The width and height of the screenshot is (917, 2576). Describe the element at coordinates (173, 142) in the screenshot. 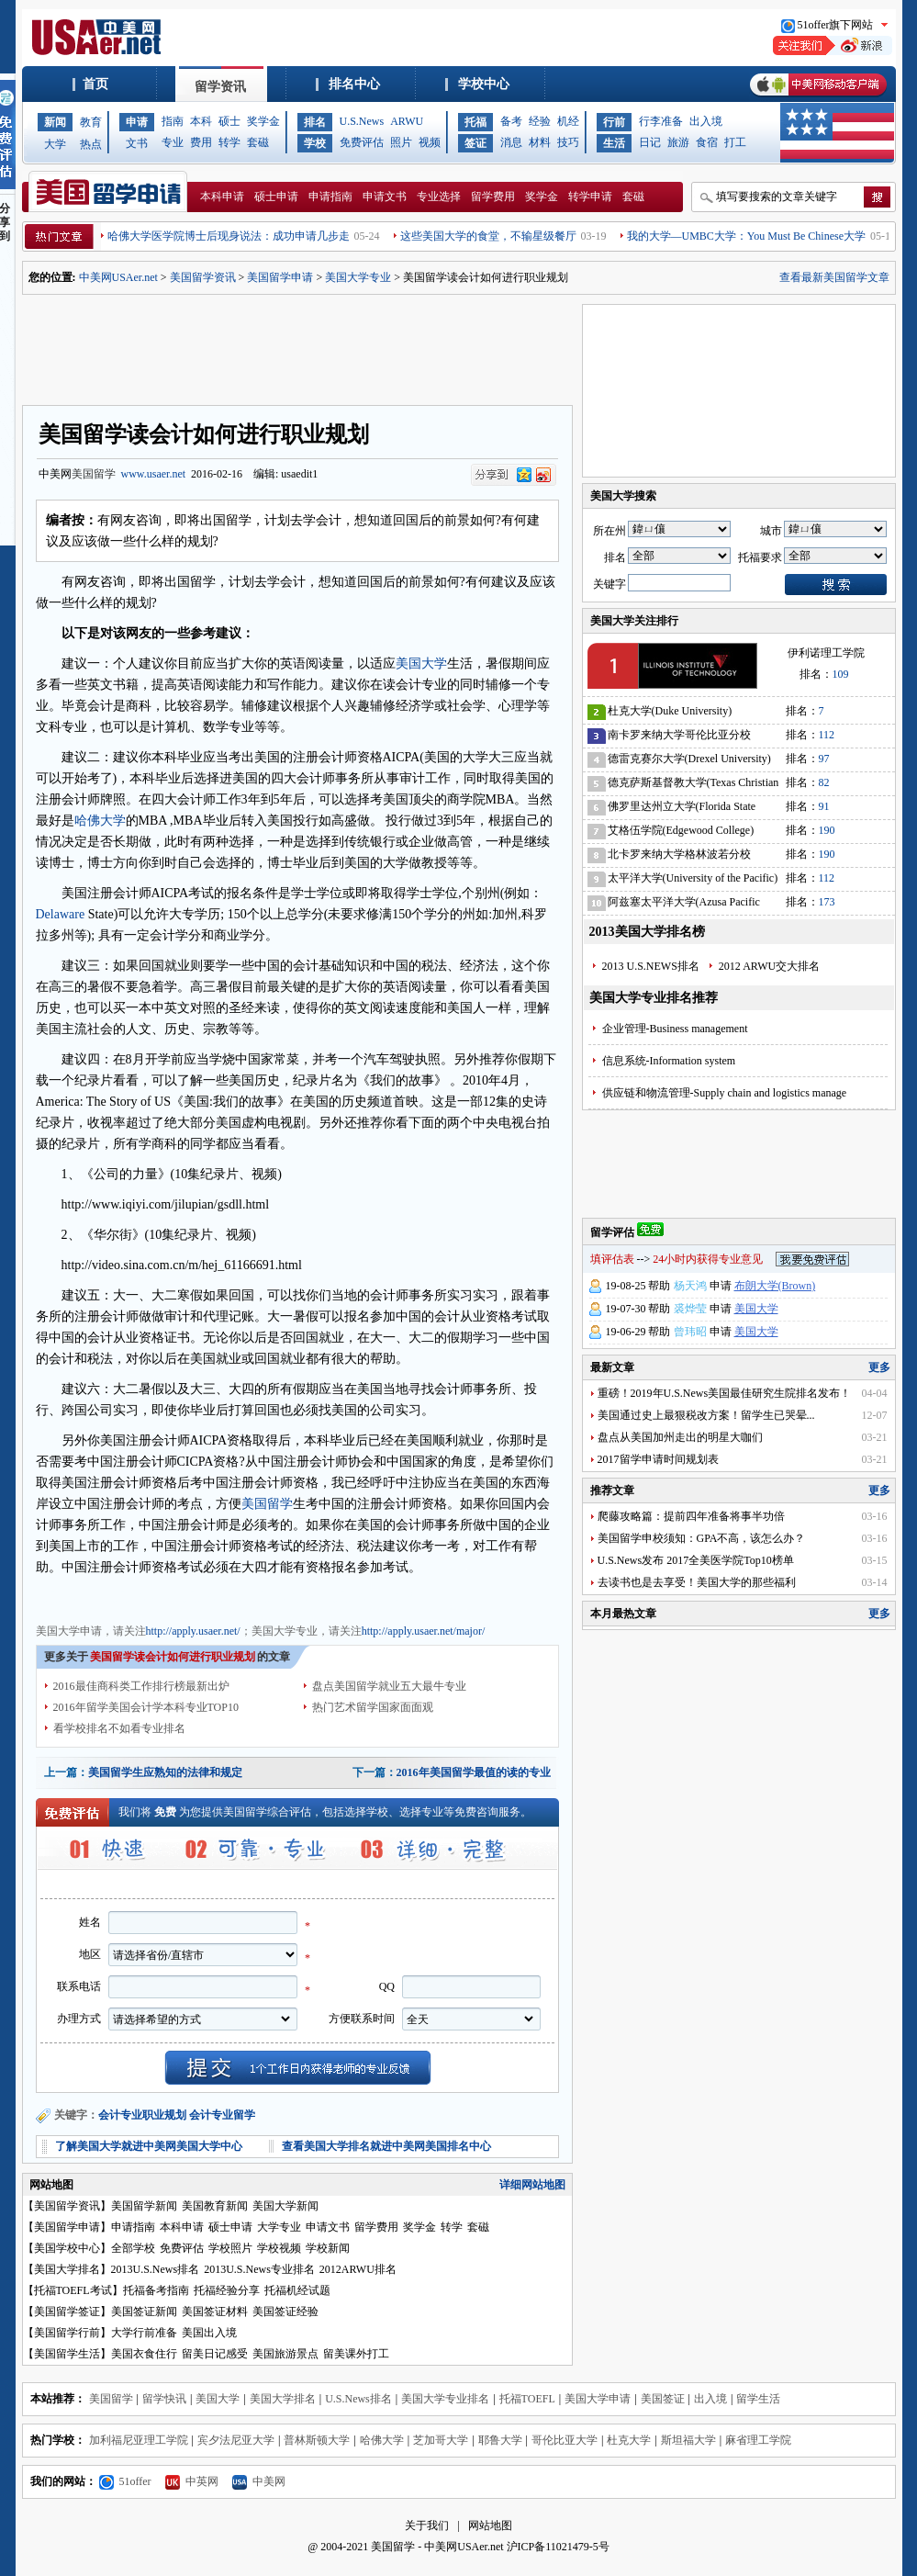

I see `专业` at that location.